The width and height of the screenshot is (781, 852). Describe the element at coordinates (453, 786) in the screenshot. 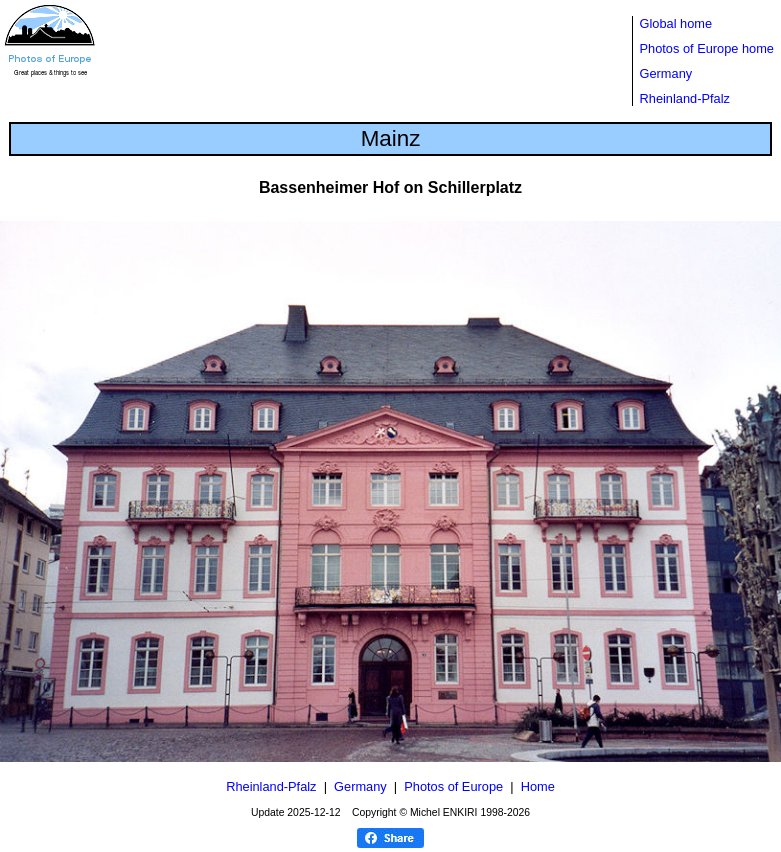

I see `Photos of Europe` at that location.